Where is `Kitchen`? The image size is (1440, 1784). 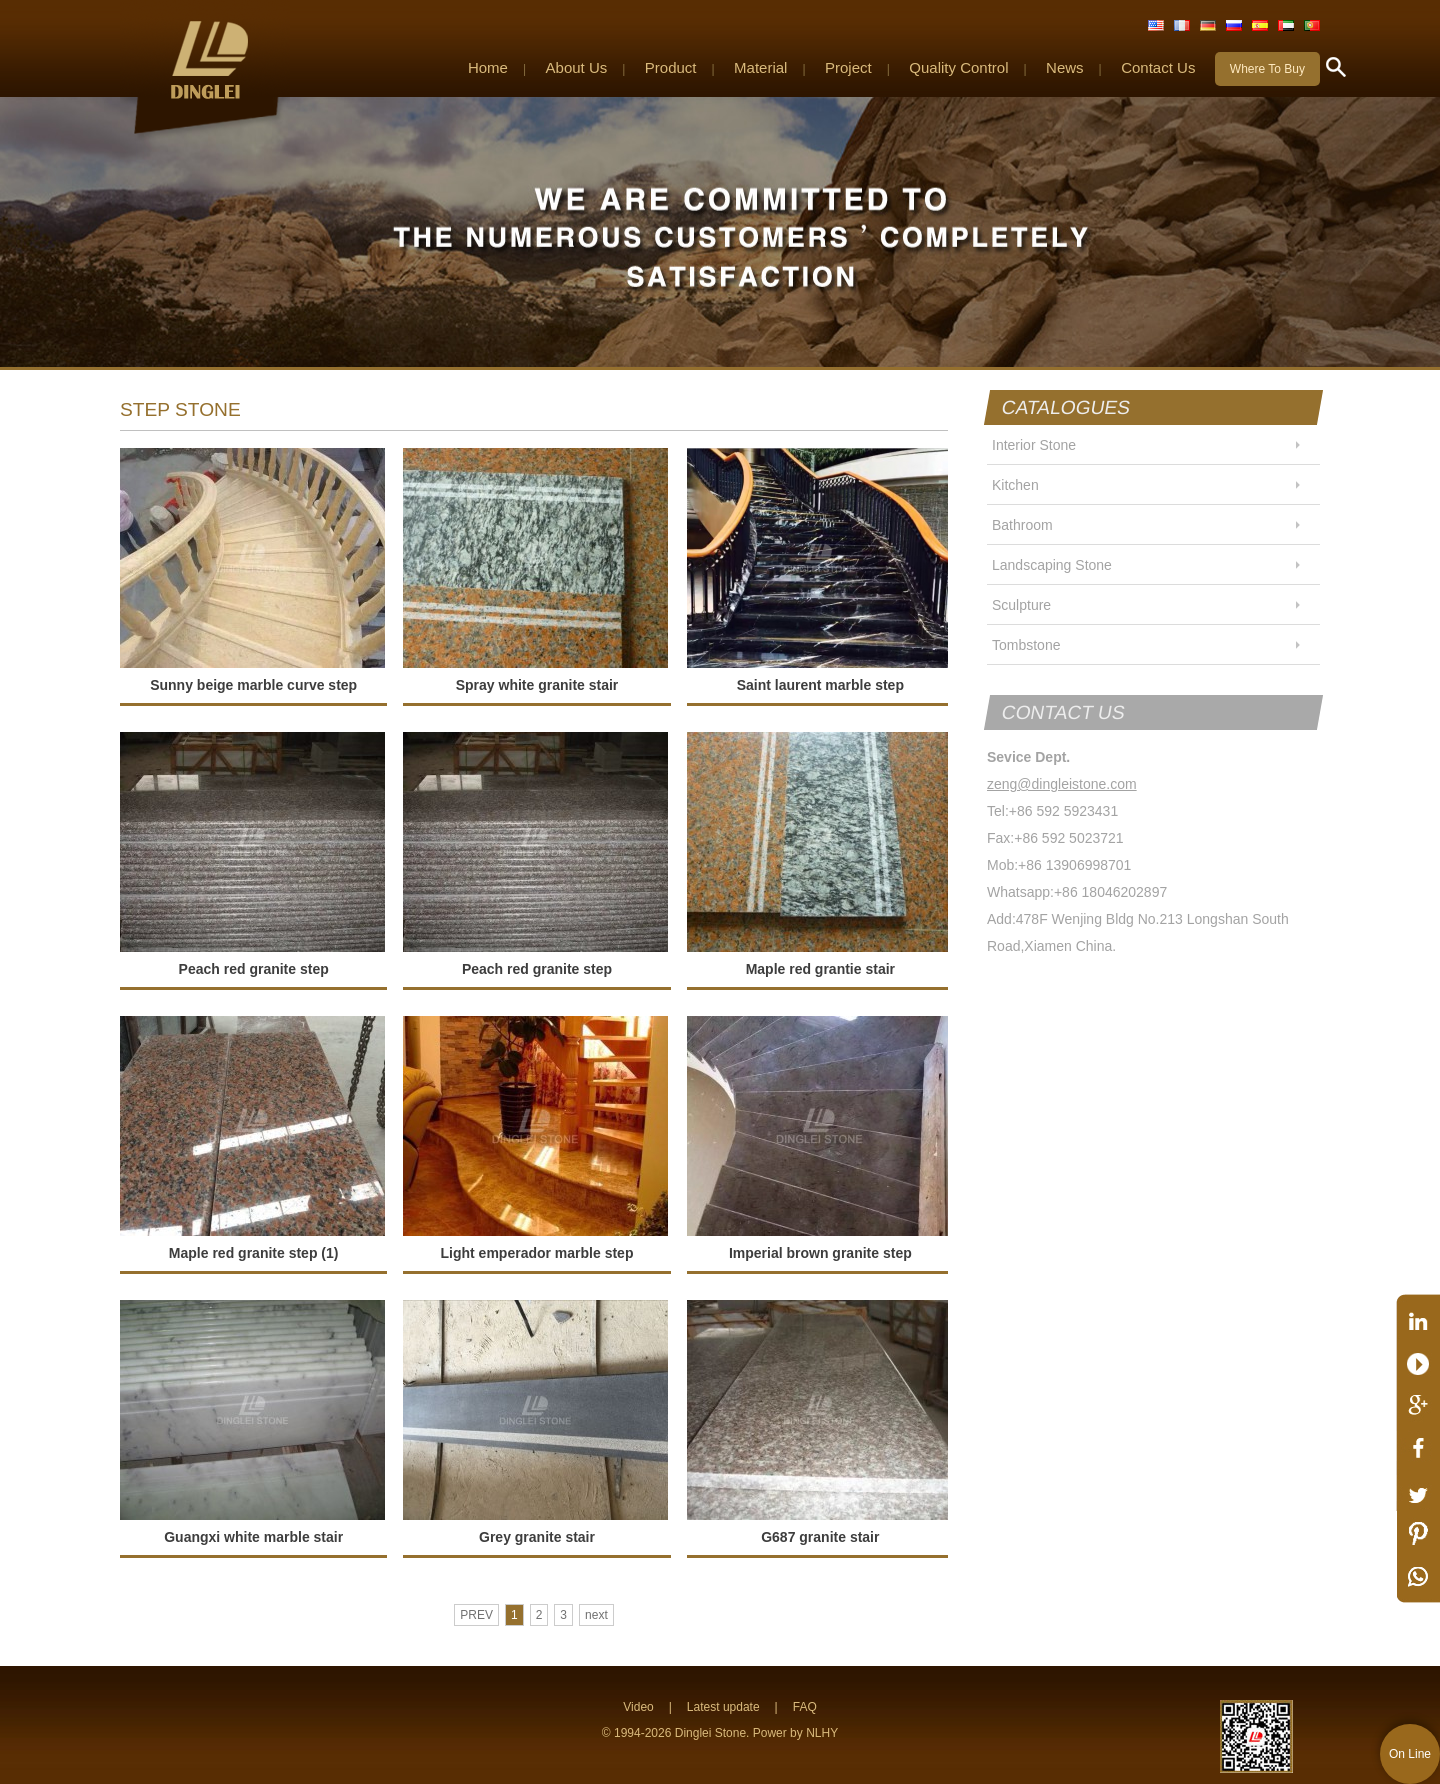 Kitchen is located at coordinates (1015, 485).